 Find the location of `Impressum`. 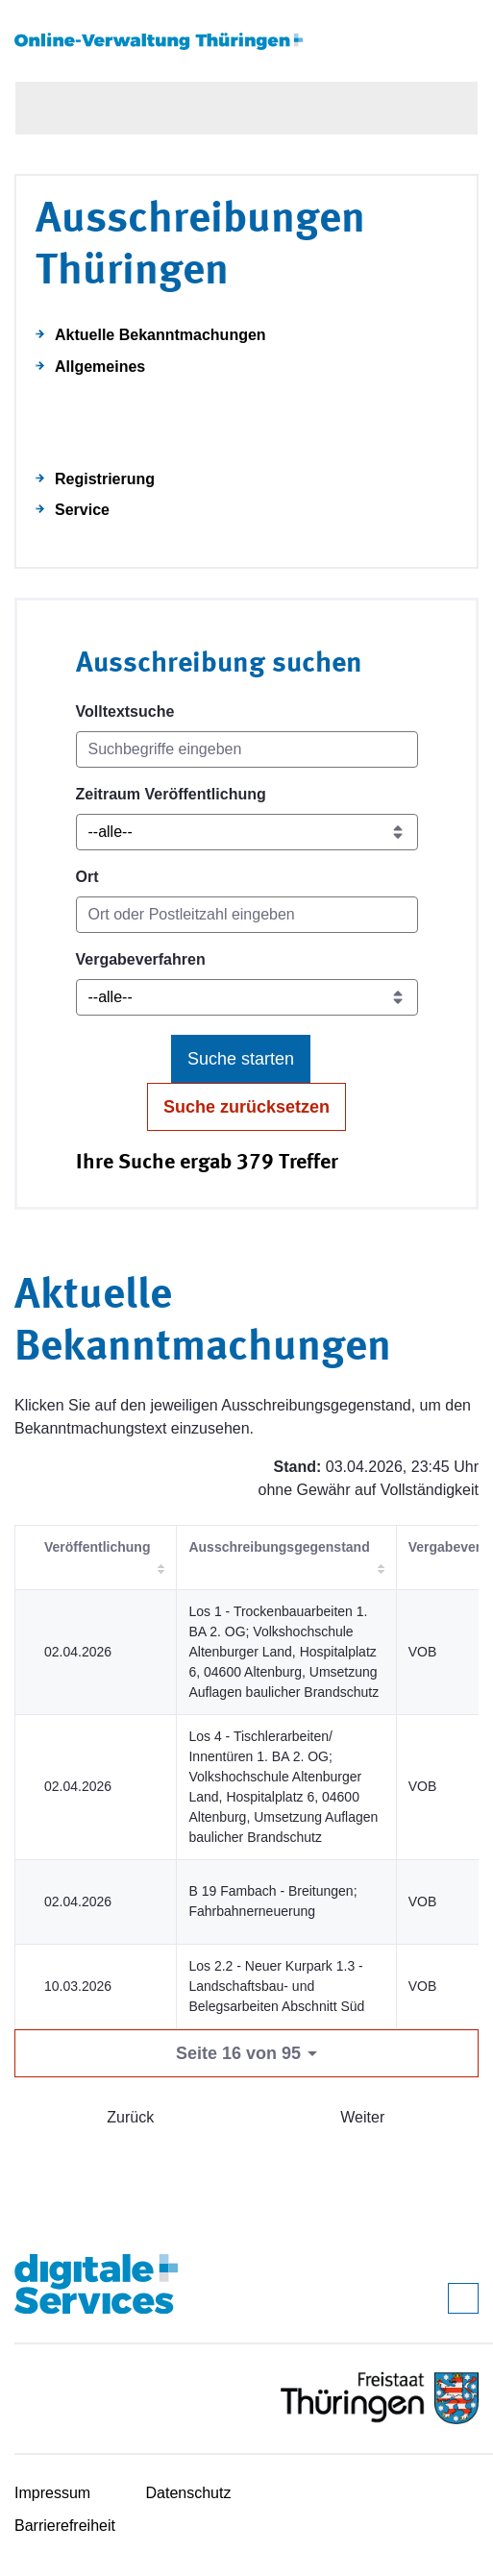

Impressum is located at coordinates (52, 2493).